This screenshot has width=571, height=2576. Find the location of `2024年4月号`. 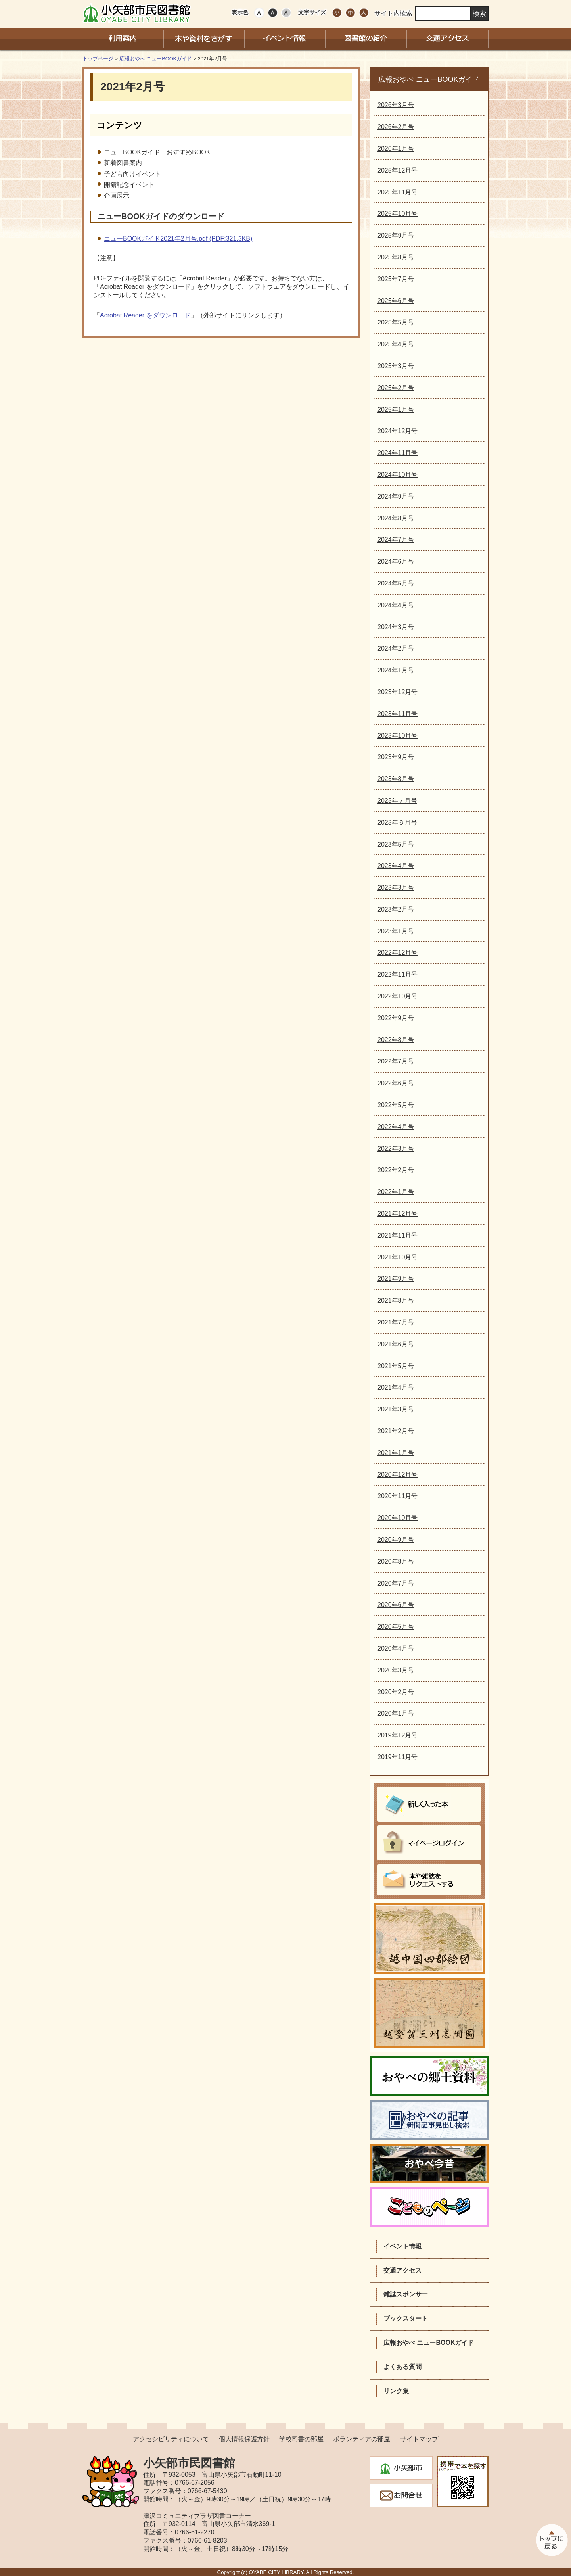

2024年4月号 is located at coordinates (395, 605).